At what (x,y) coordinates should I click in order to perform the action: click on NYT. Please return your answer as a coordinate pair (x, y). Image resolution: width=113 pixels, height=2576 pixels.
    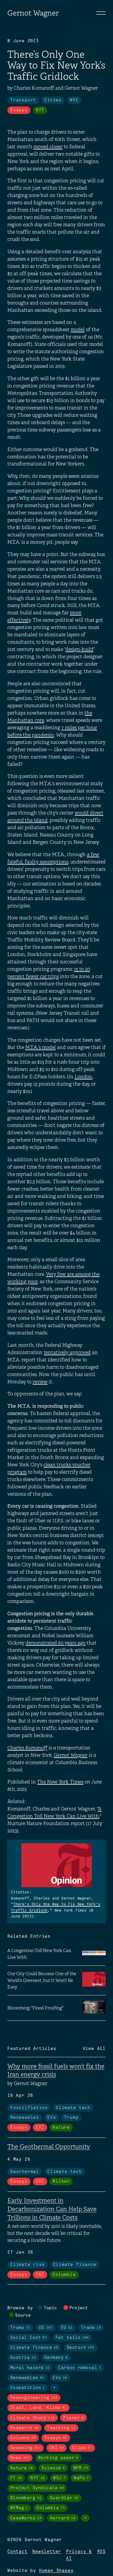
    Looking at the image, I should click on (40, 110).